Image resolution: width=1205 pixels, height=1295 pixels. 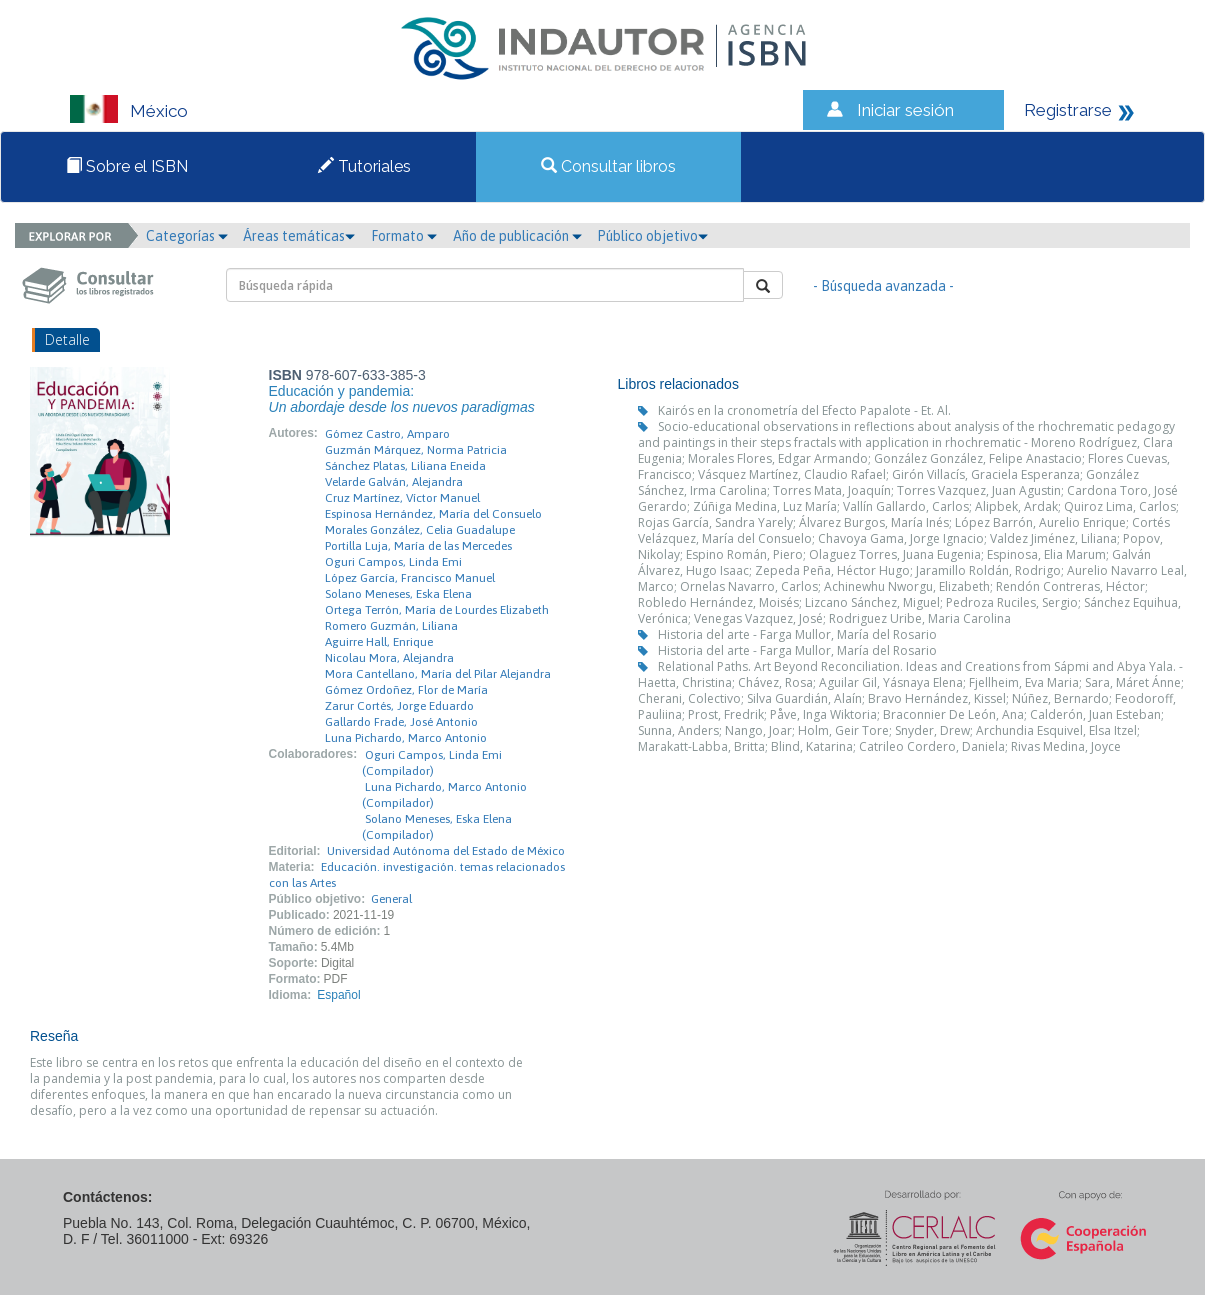 I want to click on Ortega Terrón, María de Lourdes Elizabeth, so click(x=437, y=610).